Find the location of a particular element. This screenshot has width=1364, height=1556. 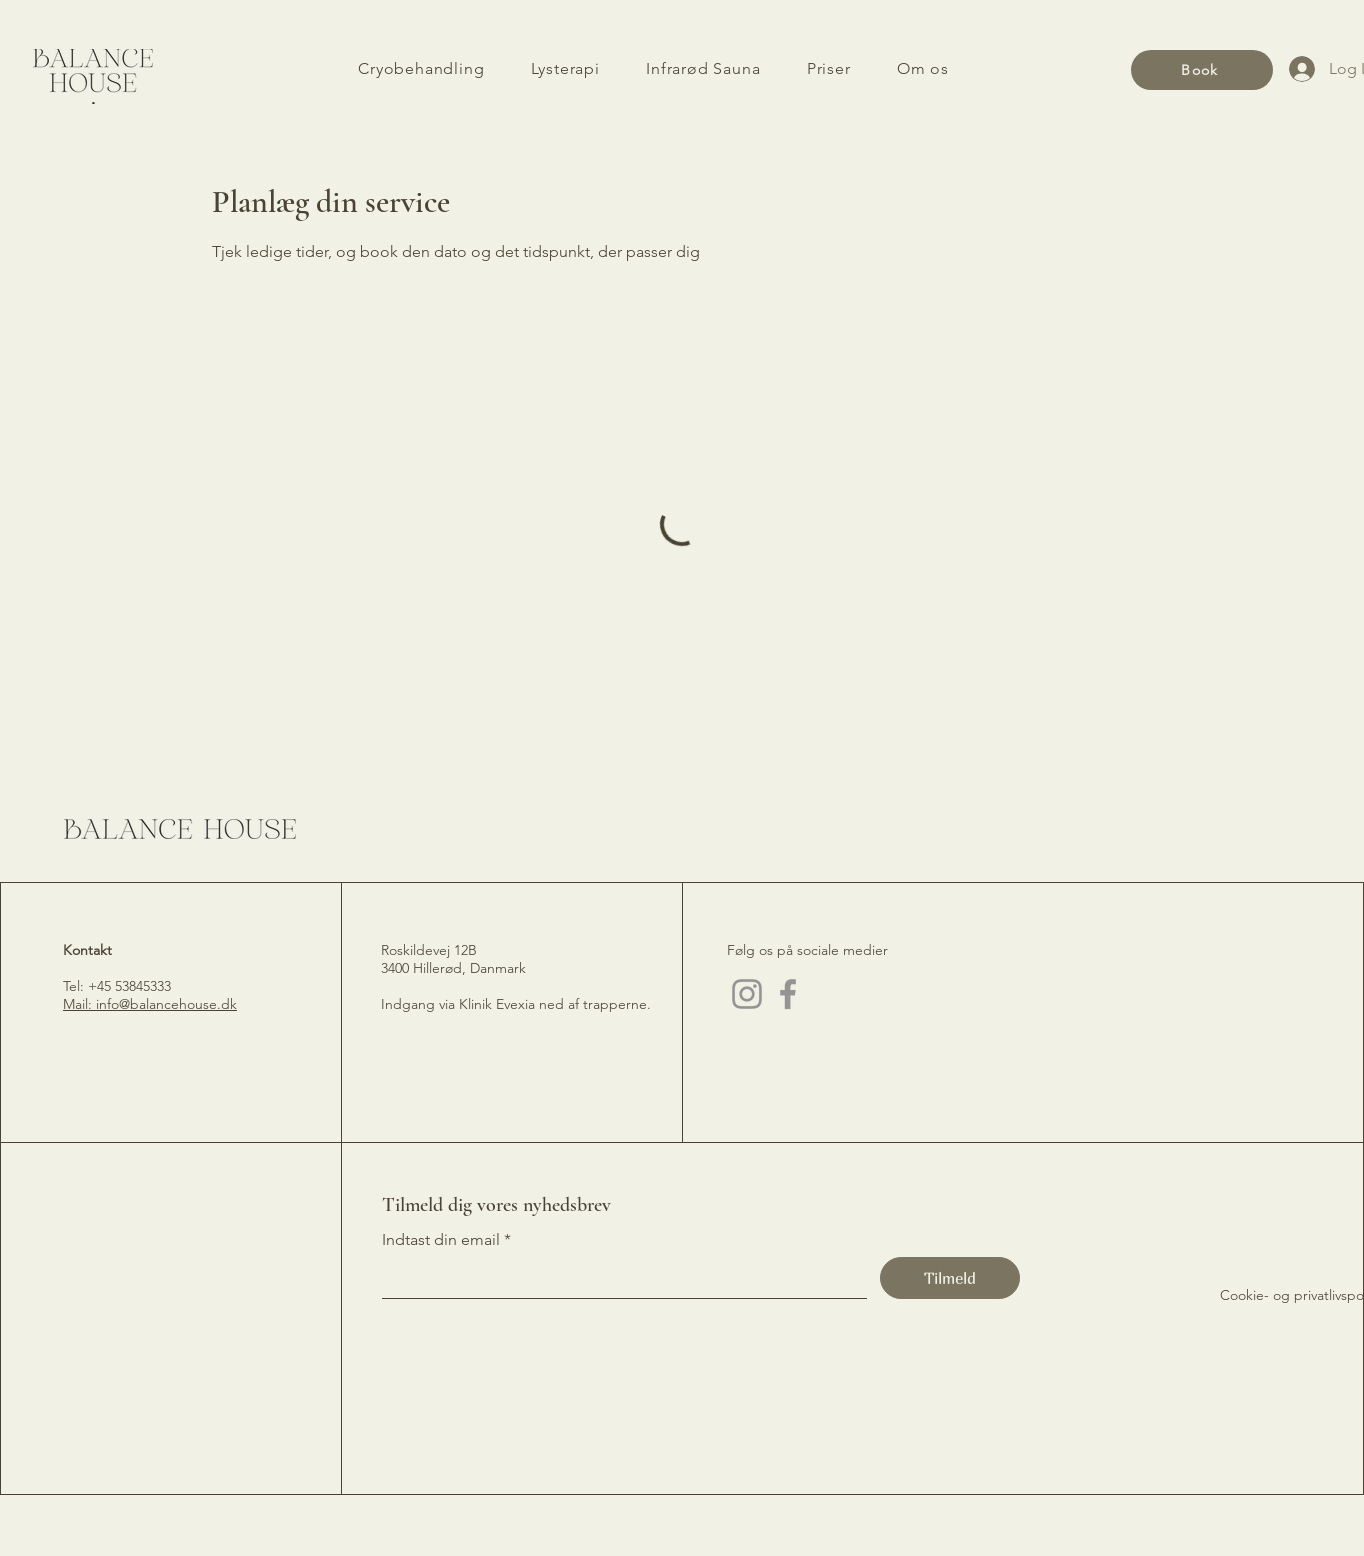

Indtast din email is located at coordinates (441, 1240).